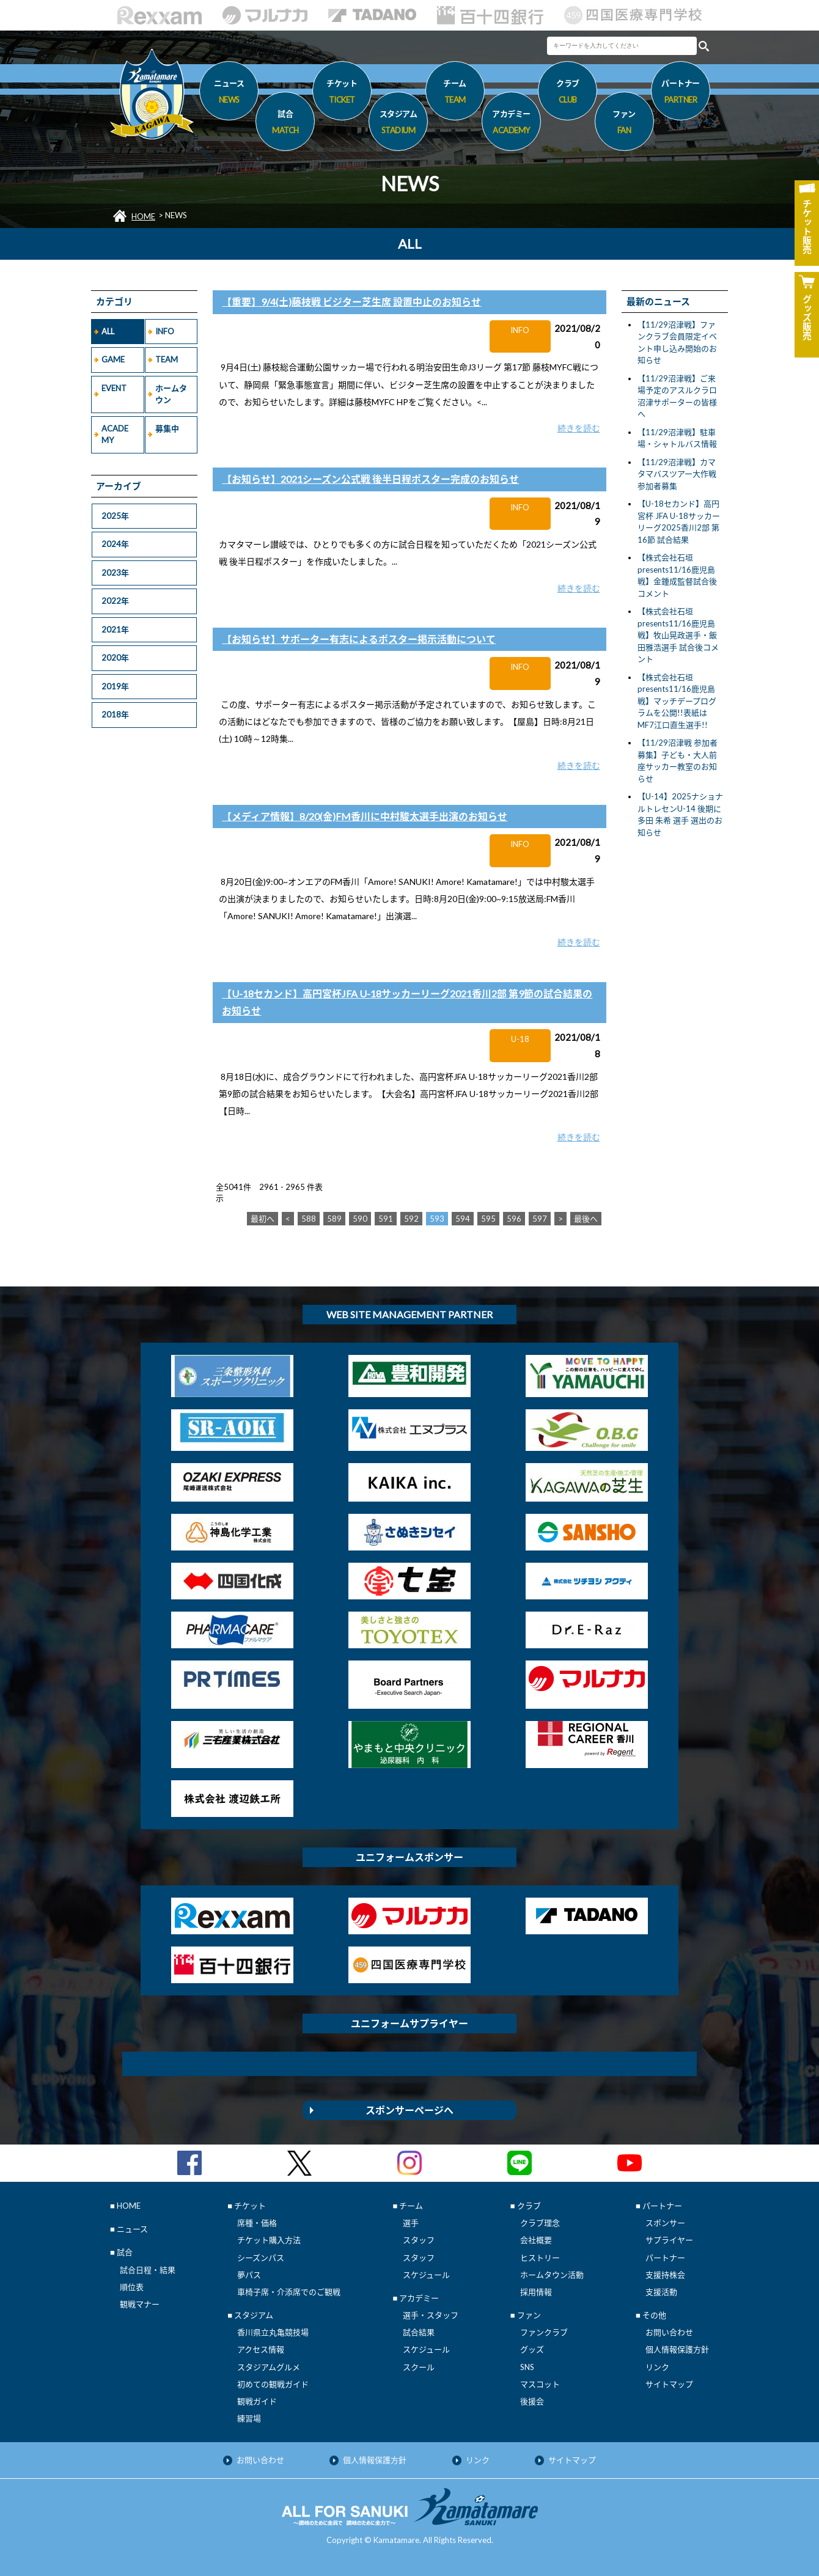 Image resolution: width=819 pixels, height=2576 pixels. What do you see at coordinates (268, 2367) in the screenshot?
I see `スタジアムグルメ` at bounding box center [268, 2367].